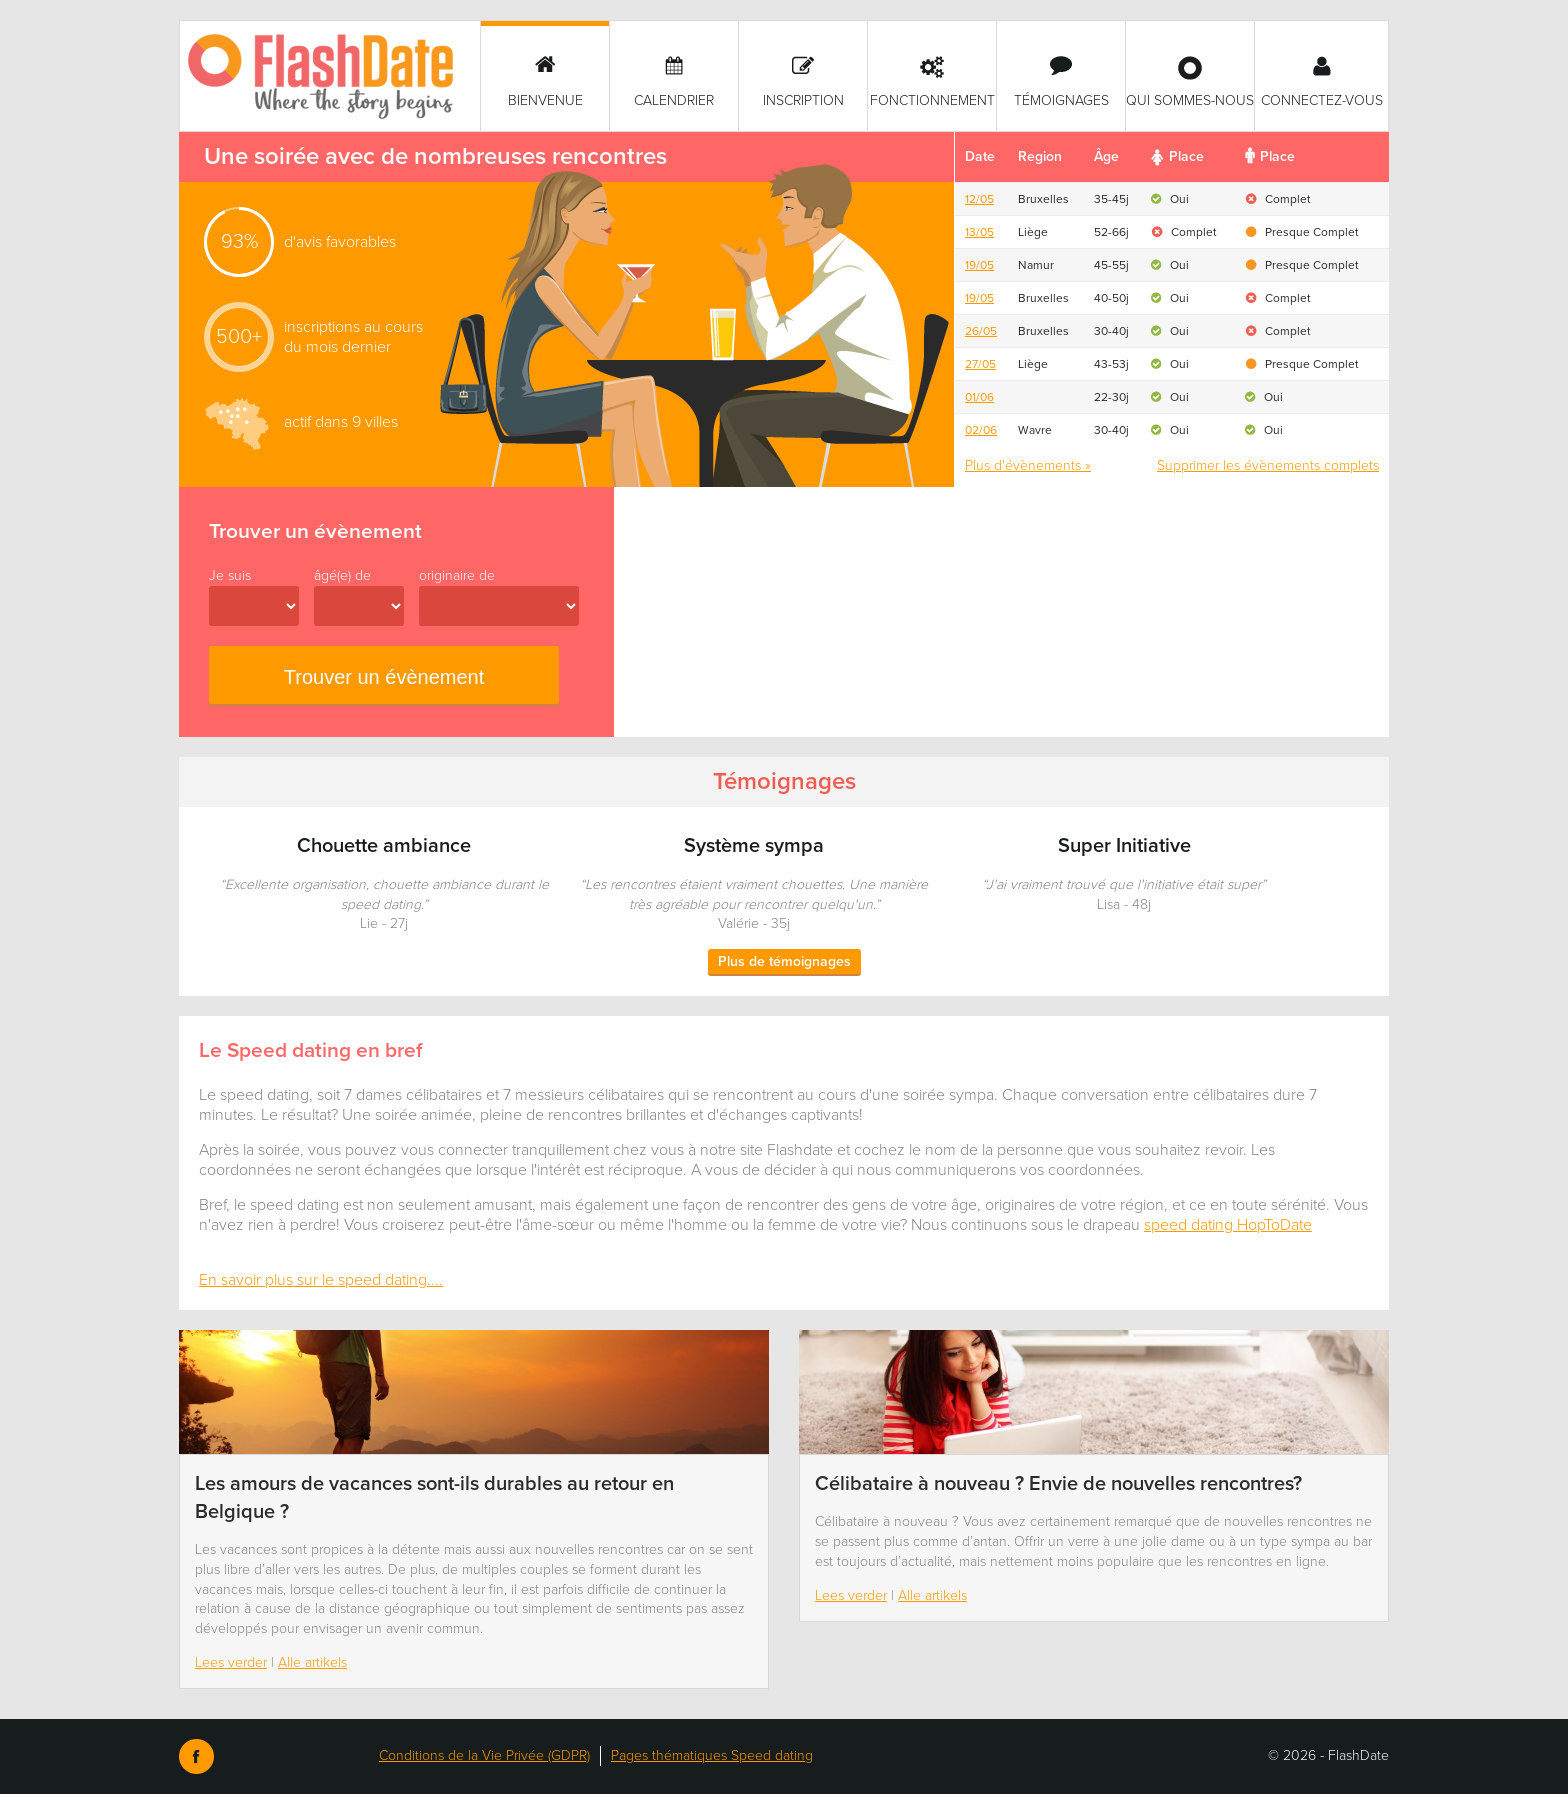 Image resolution: width=1568 pixels, height=1794 pixels. What do you see at coordinates (1228, 1225) in the screenshot?
I see `speed dating HopToDate` at bounding box center [1228, 1225].